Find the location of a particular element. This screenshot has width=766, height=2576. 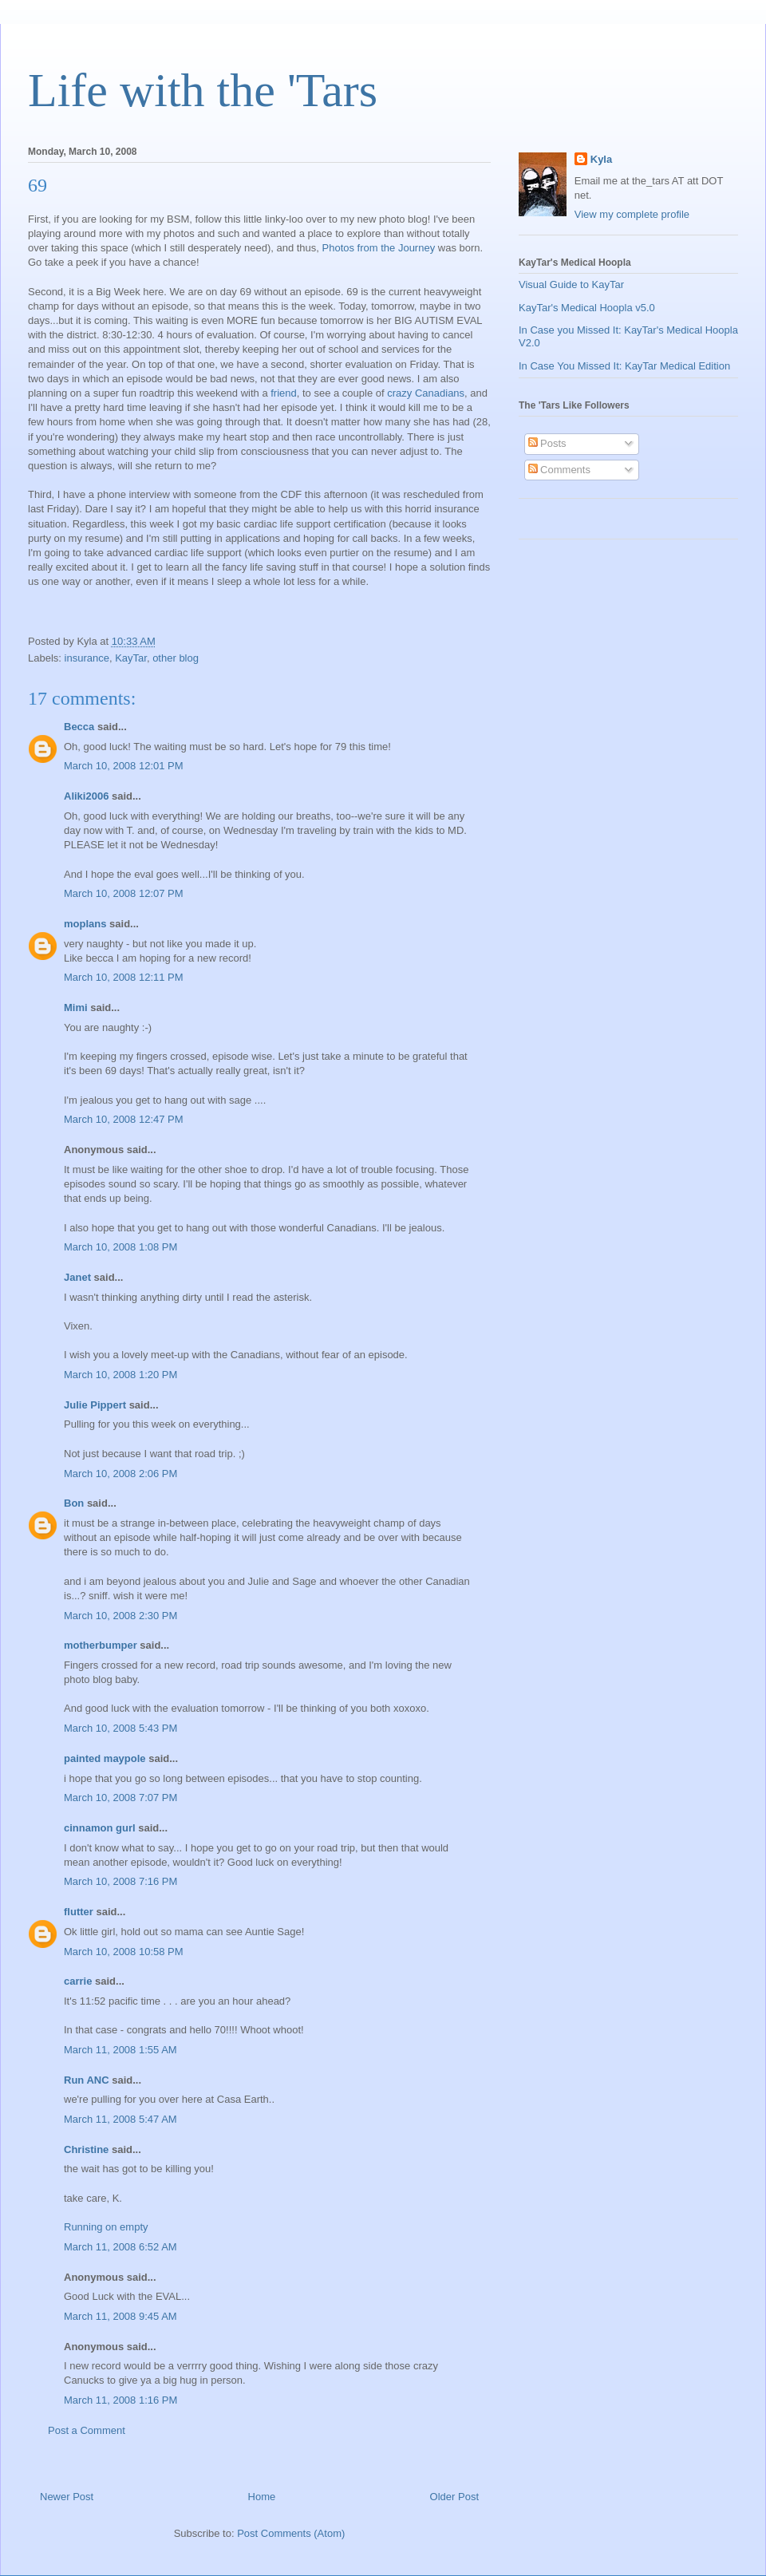

moplans is located at coordinates (85, 924).